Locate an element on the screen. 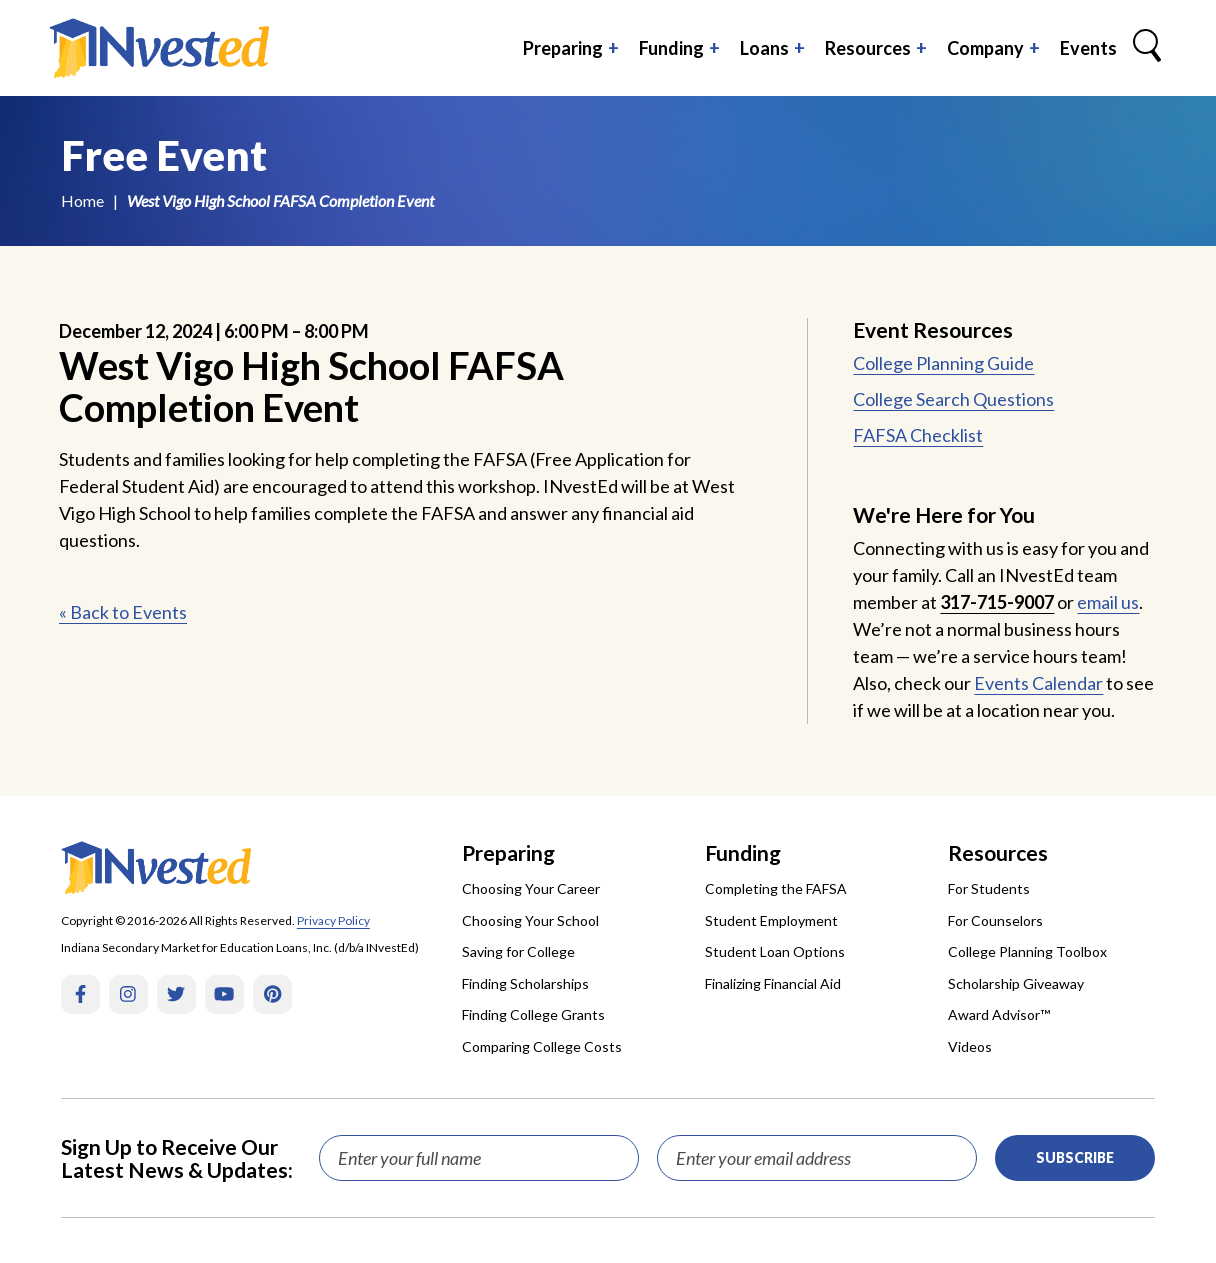 This screenshot has height=1263, width=1216. 317-715-9007 is located at coordinates (997, 602).